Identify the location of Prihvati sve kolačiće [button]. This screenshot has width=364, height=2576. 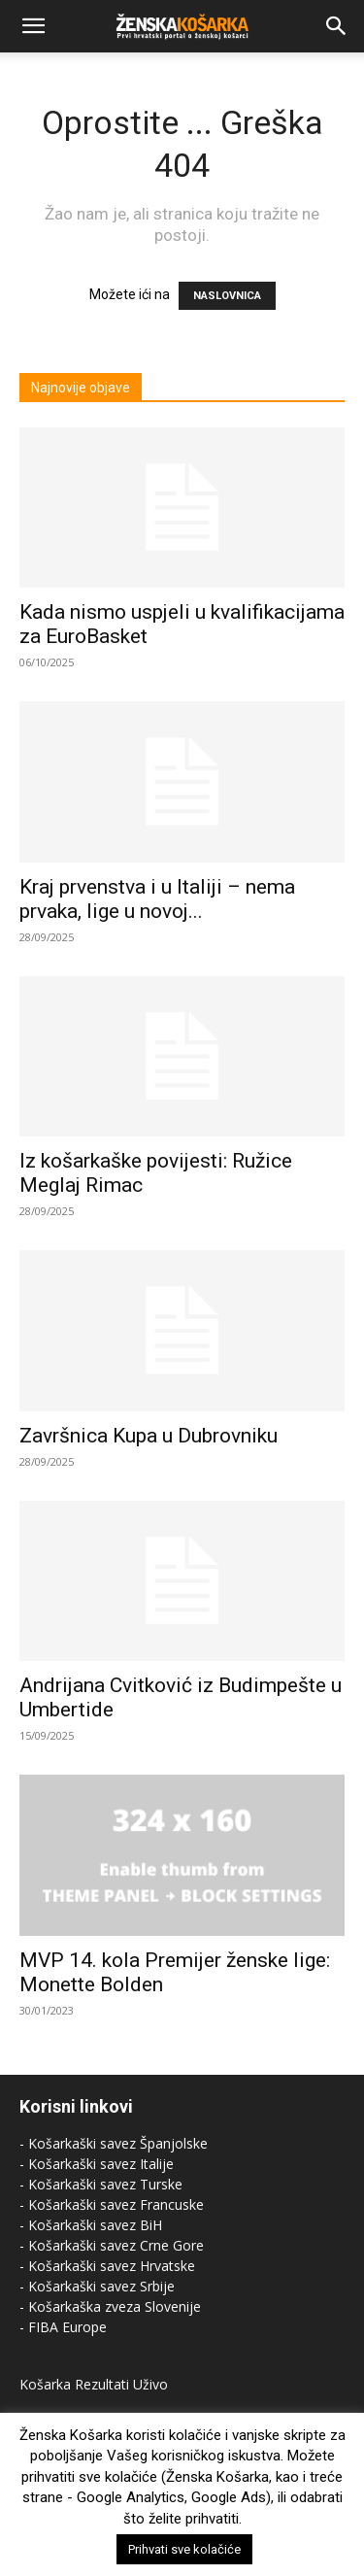
(184, 2549).